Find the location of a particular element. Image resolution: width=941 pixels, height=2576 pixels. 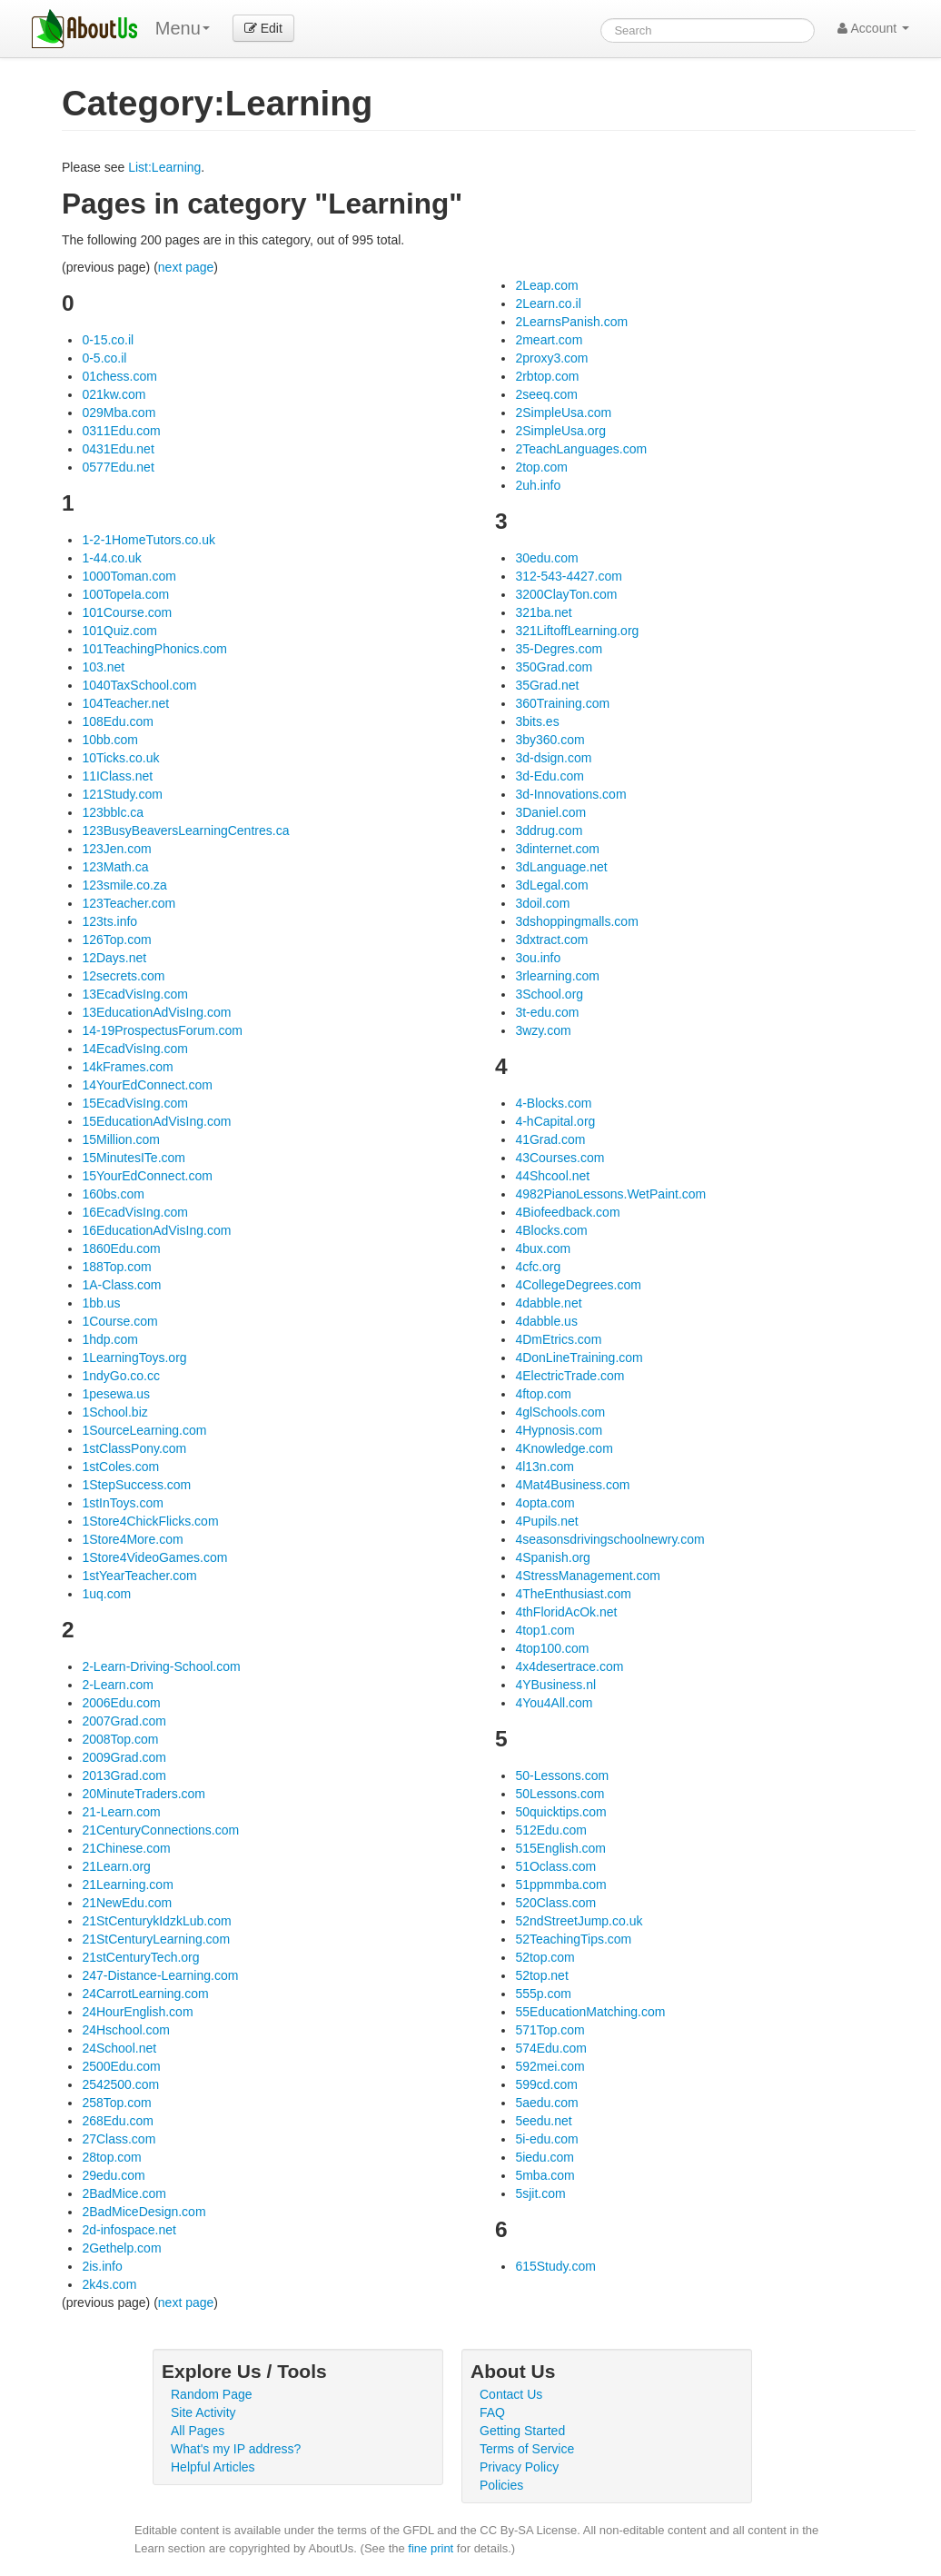

1-2-1HomeTutors.co.uk is located at coordinates (148, 539).